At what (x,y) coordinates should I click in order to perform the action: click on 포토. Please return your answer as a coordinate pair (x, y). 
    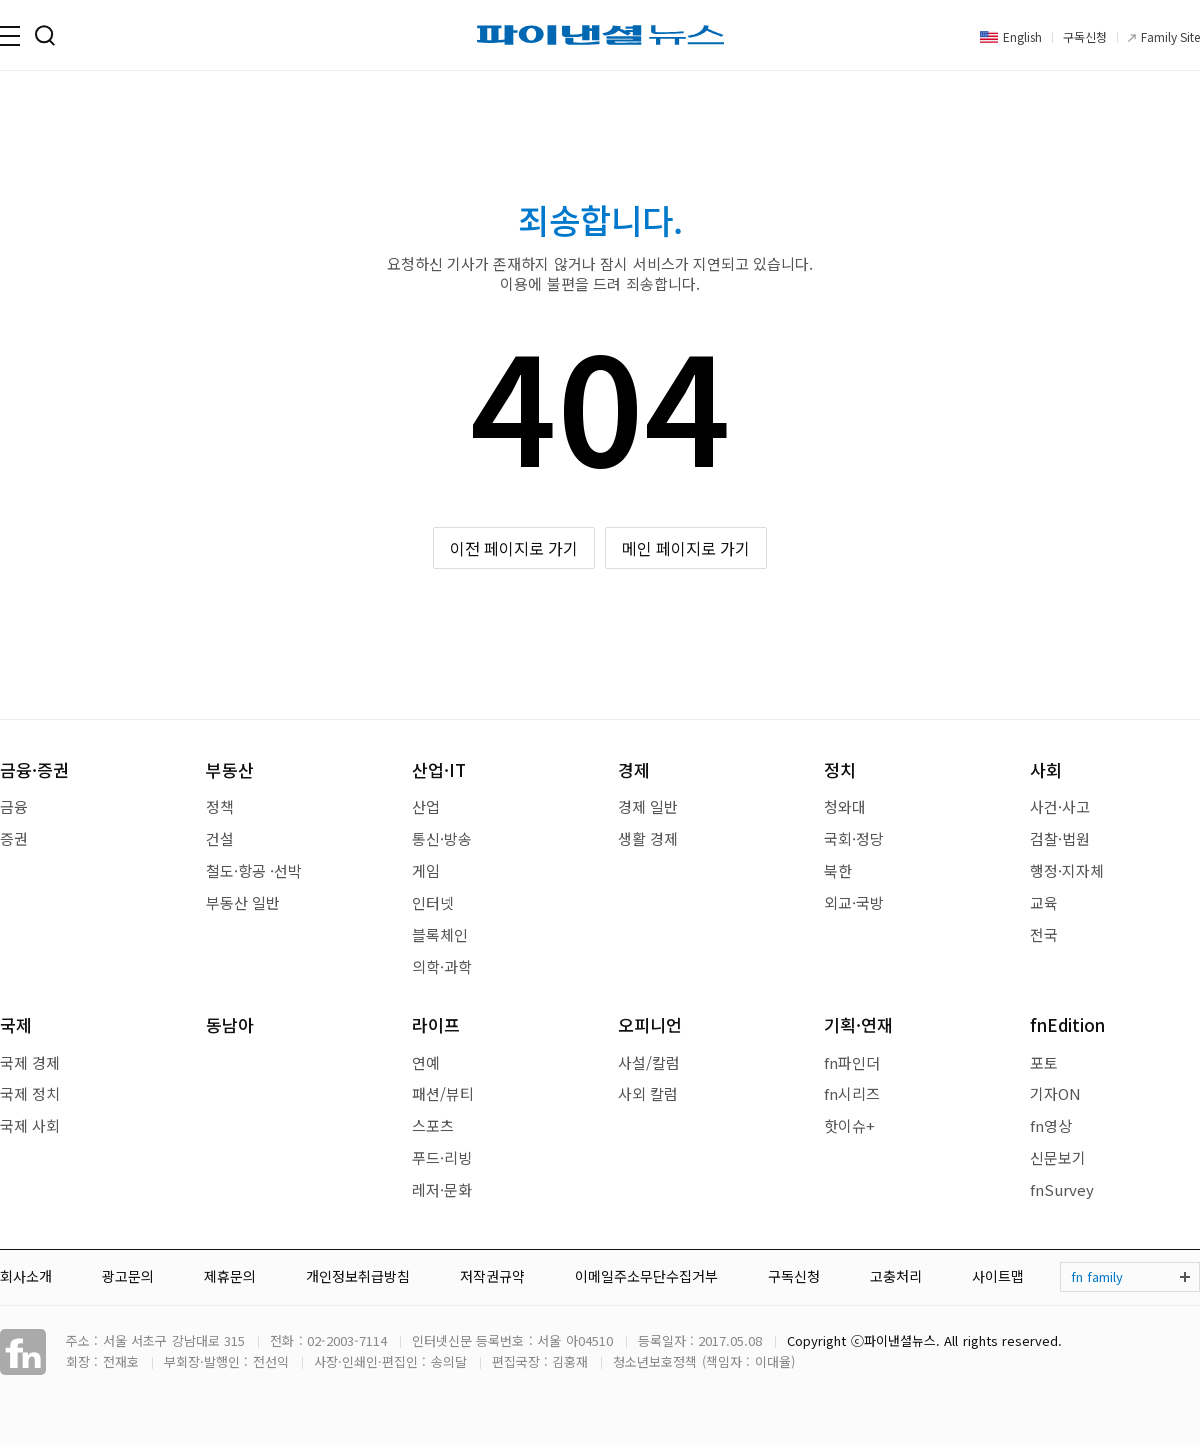
    Looking at the image, I should click on (1044, 1062).